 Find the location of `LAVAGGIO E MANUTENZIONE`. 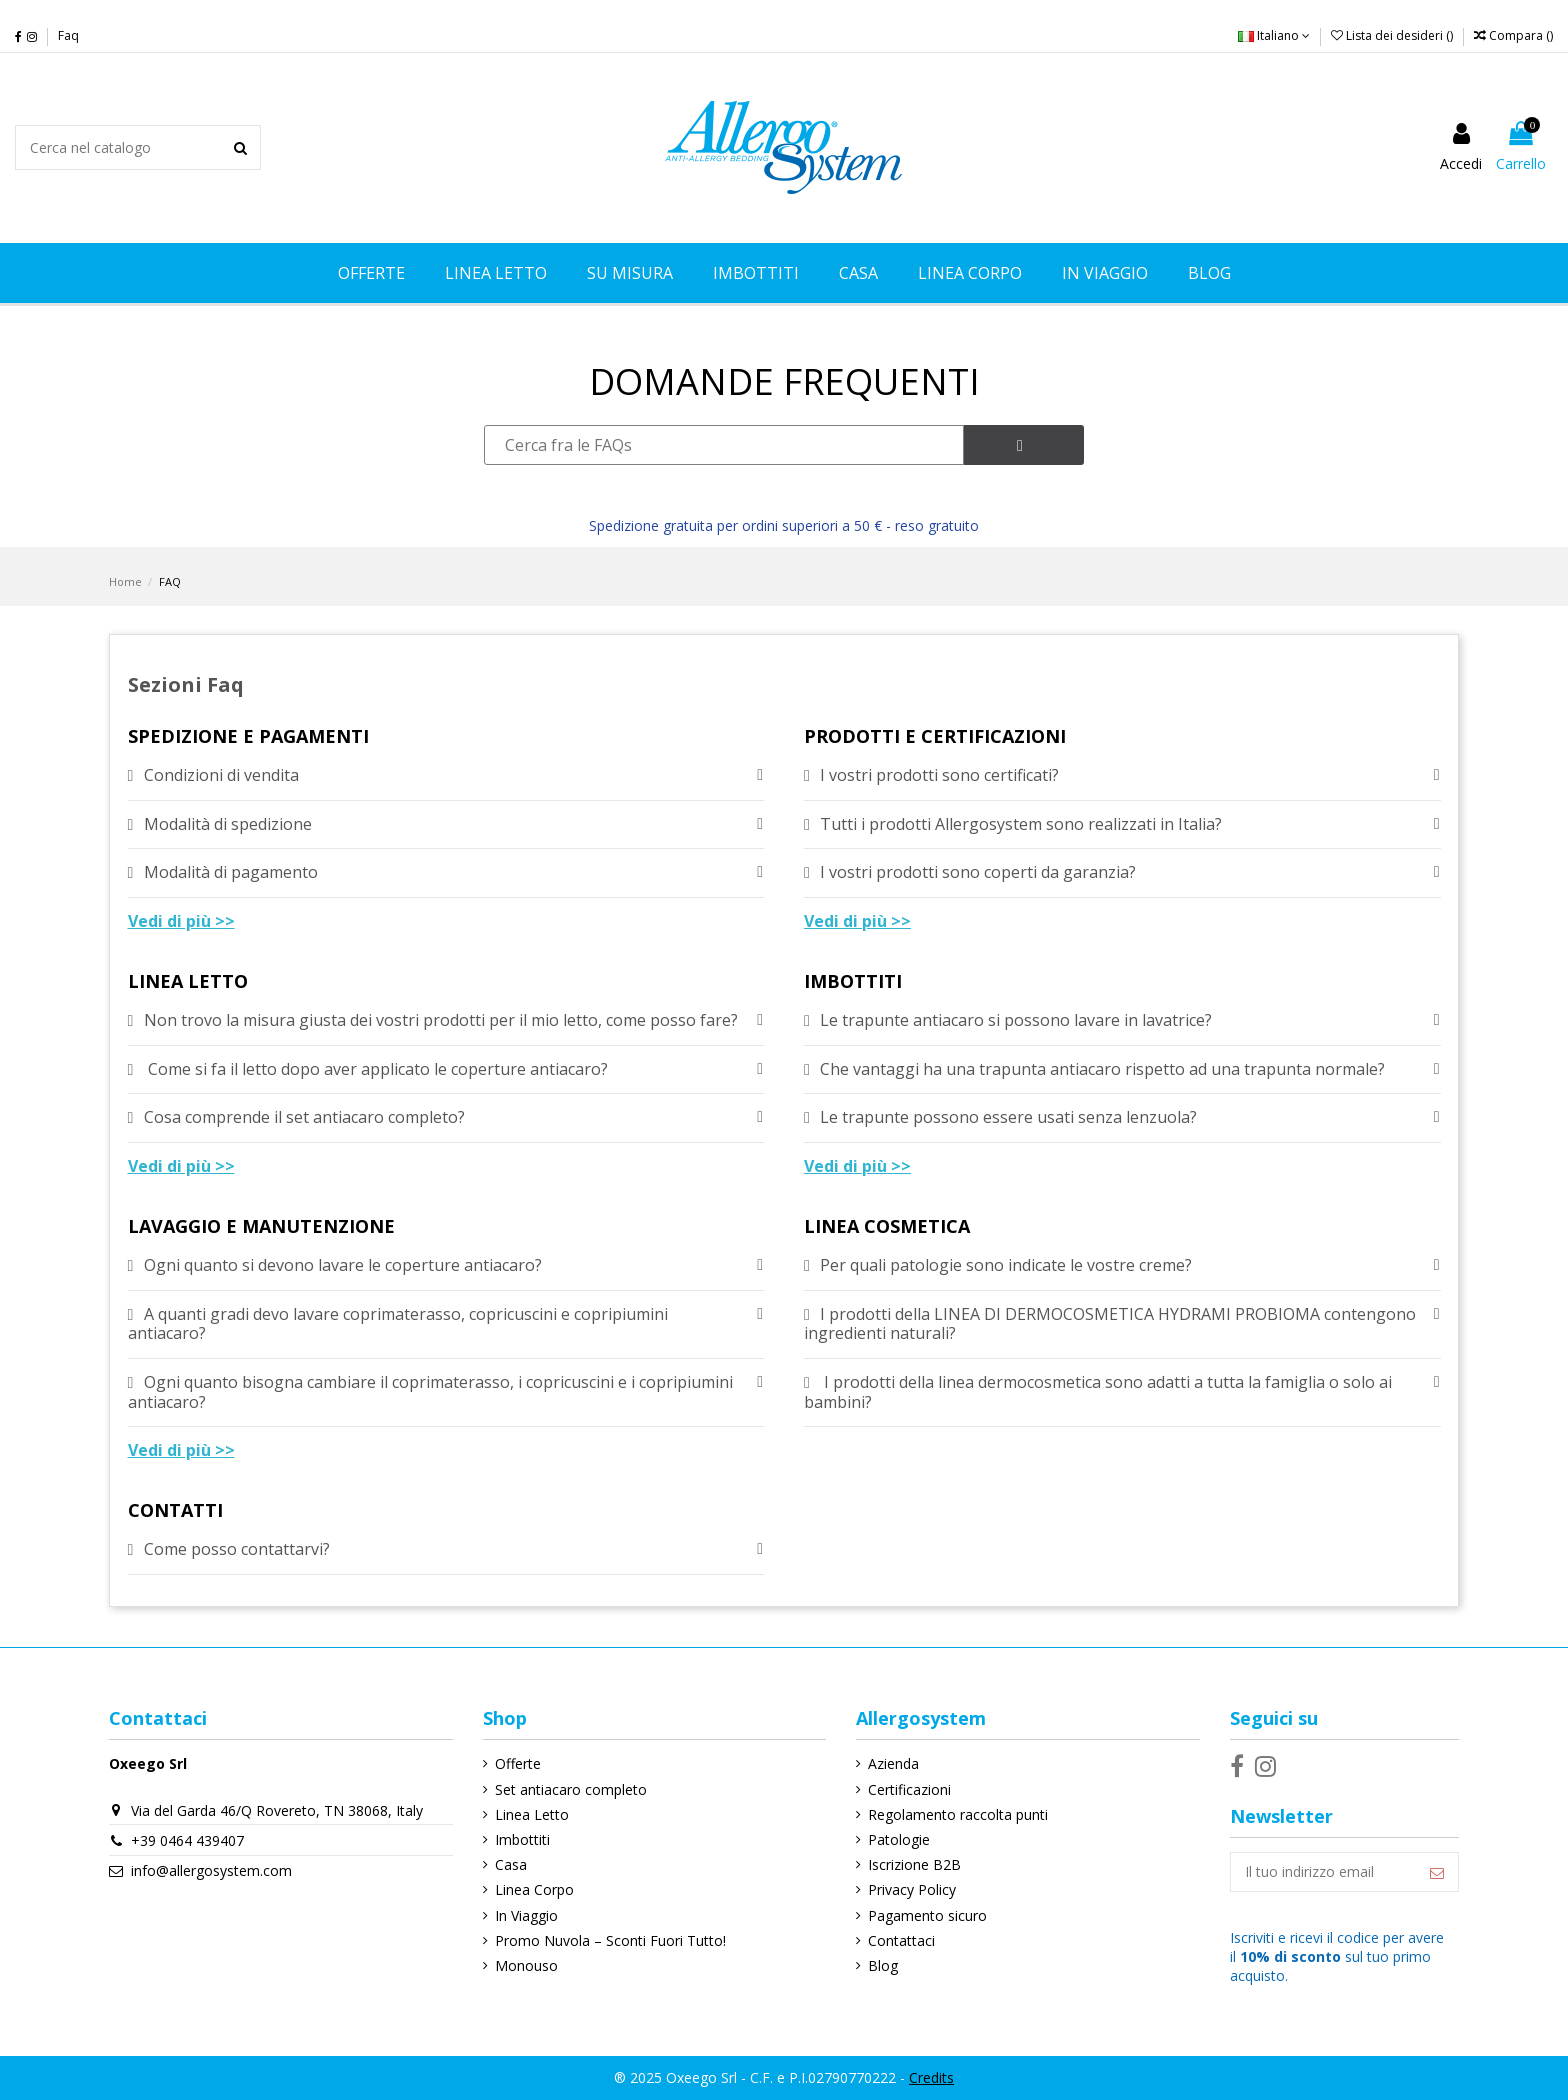

LAVAGGIO E MANUTENZIONE is located at coordinates (261, 1227).